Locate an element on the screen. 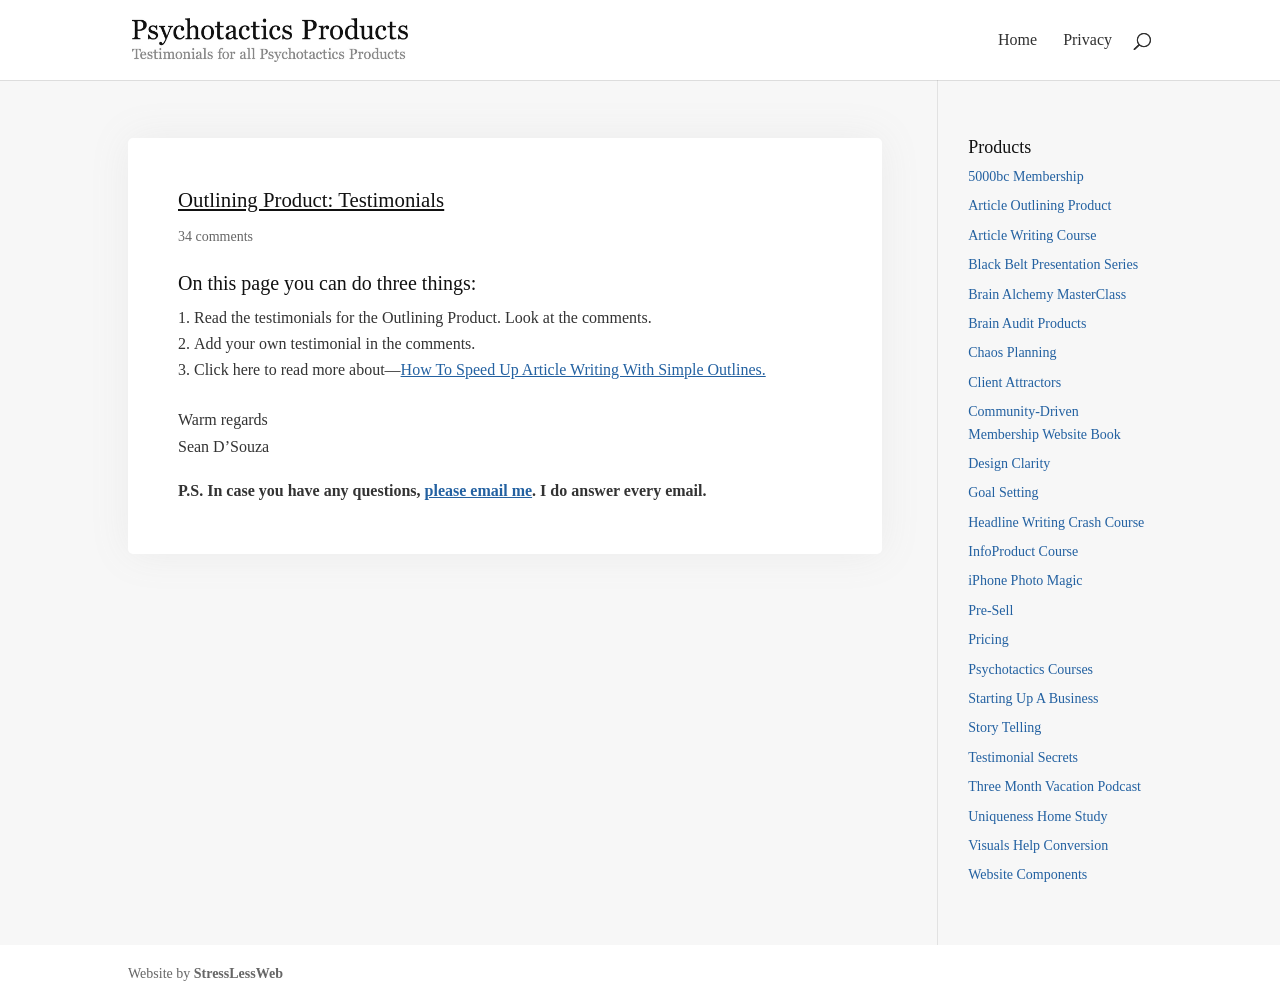 Image resolution: width=1280 pixels, height=1002 pixels. Design Clarity is located at coordinates (1009, 463).